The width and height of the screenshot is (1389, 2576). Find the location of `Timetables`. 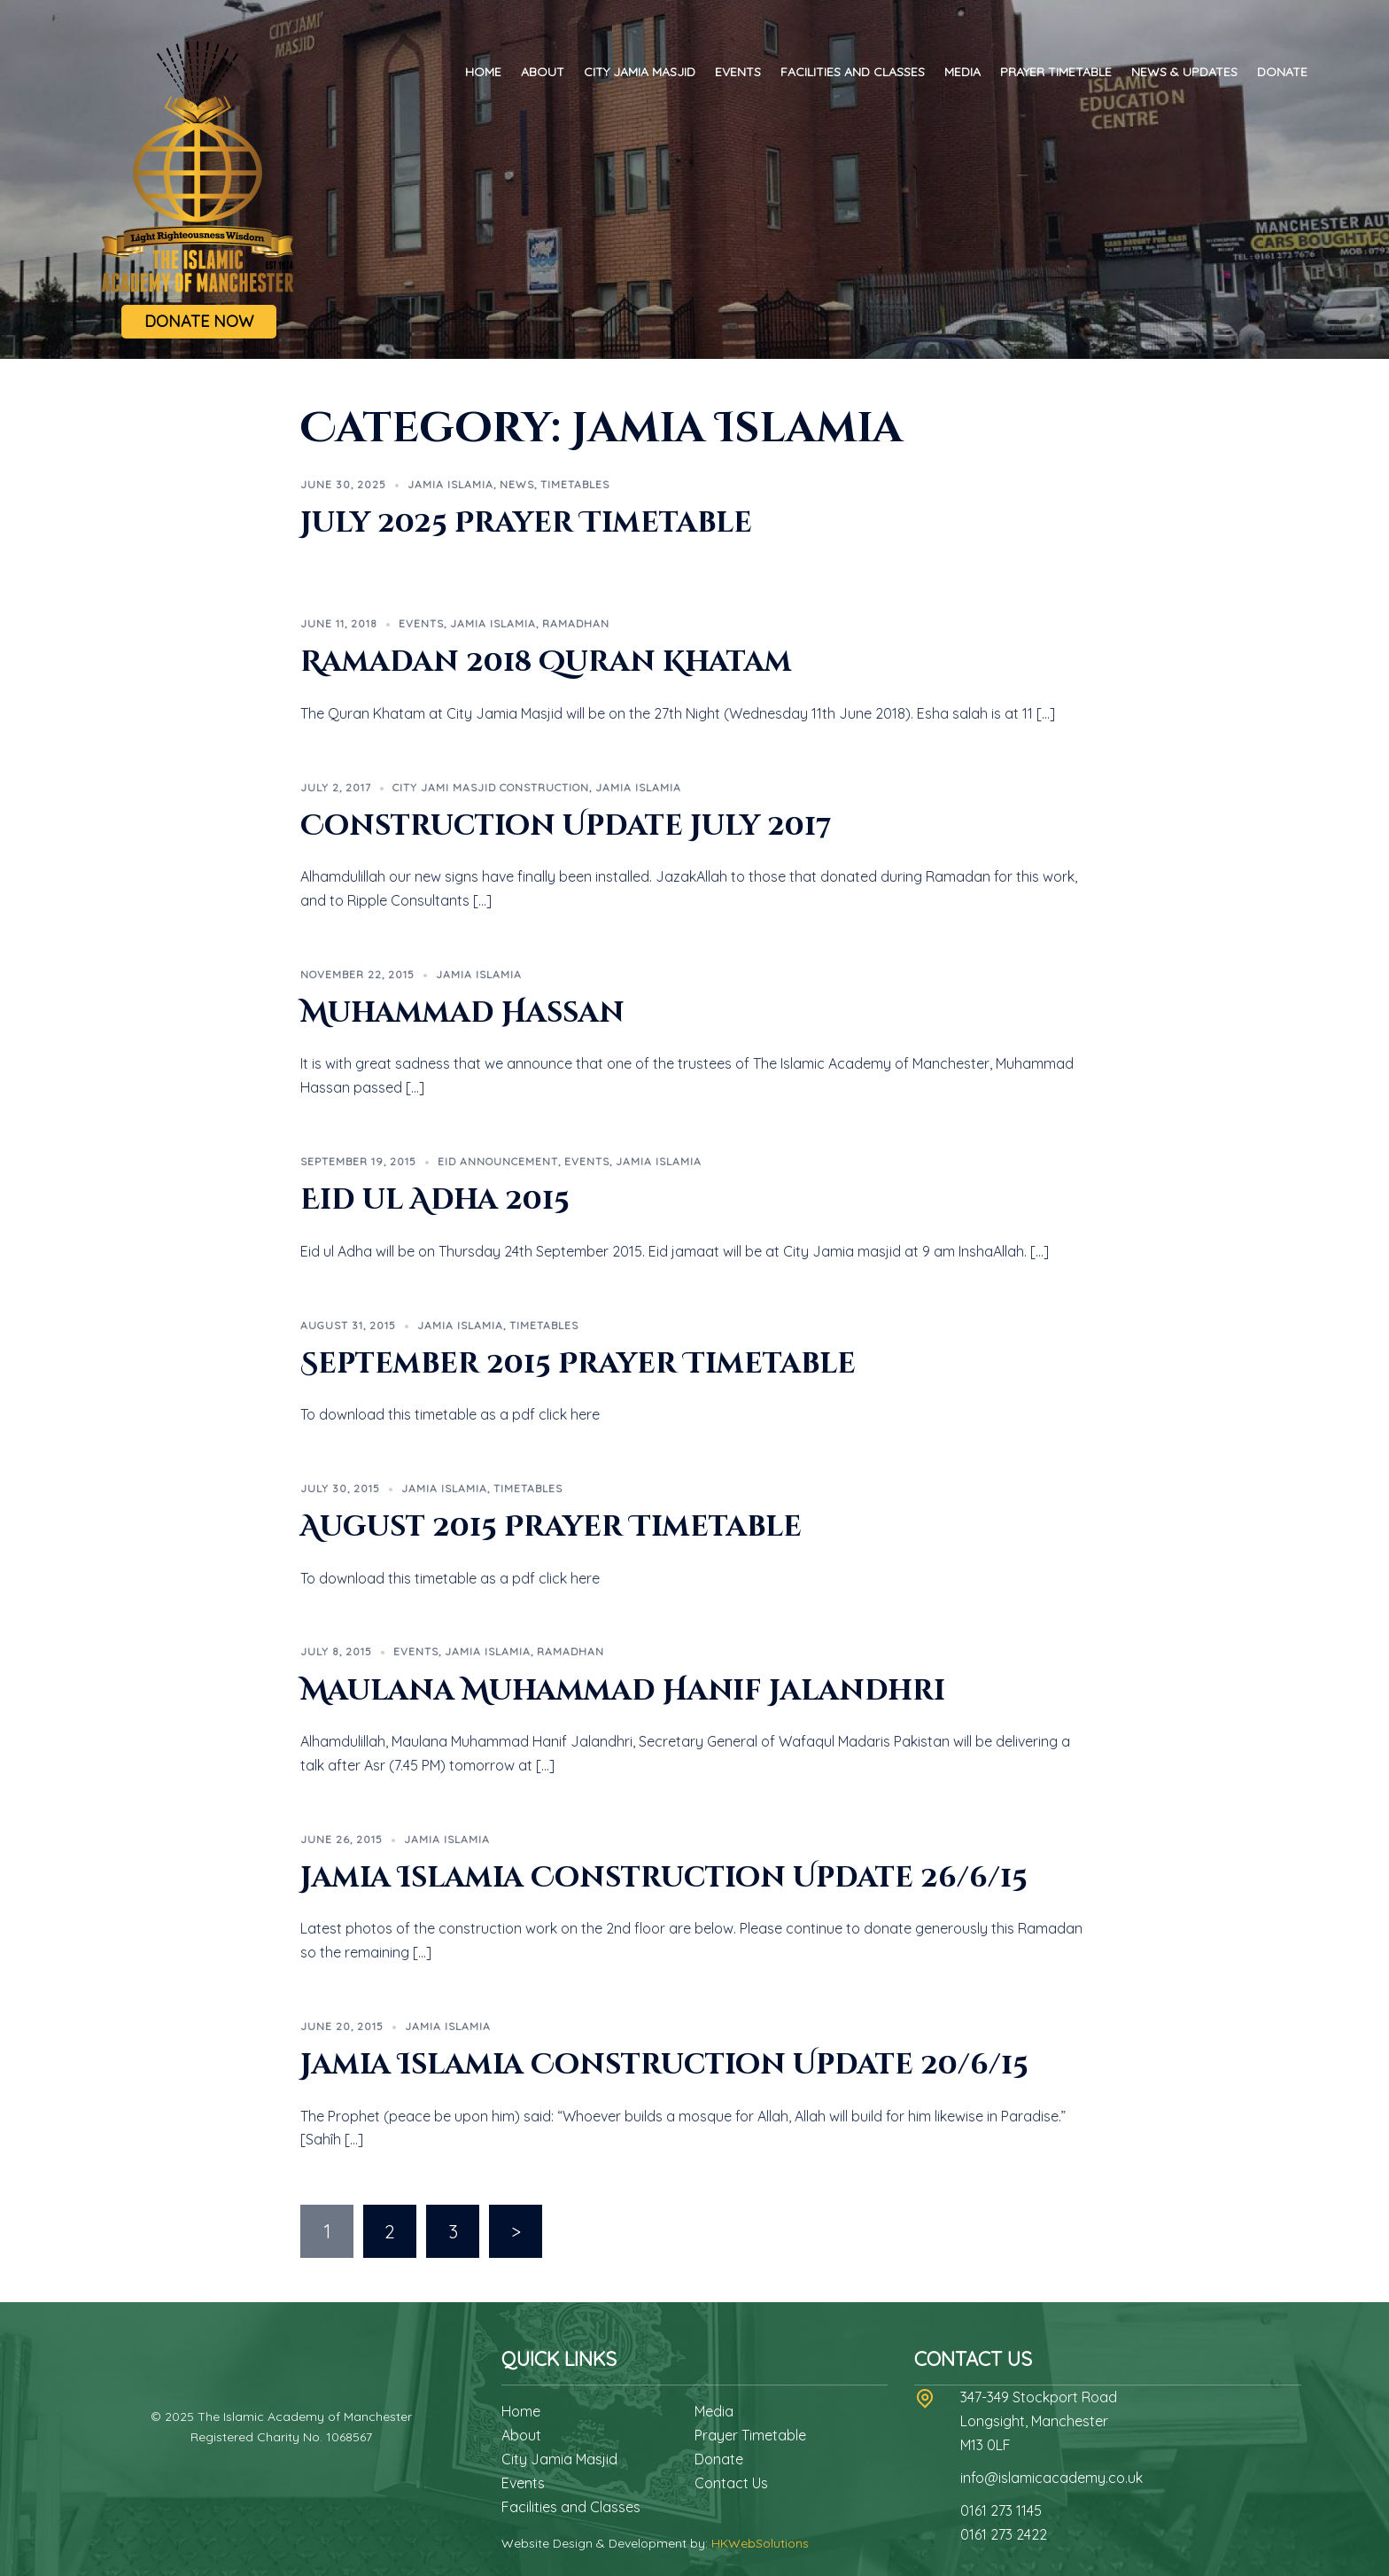

Timetables is located at coordinates (574, 484).